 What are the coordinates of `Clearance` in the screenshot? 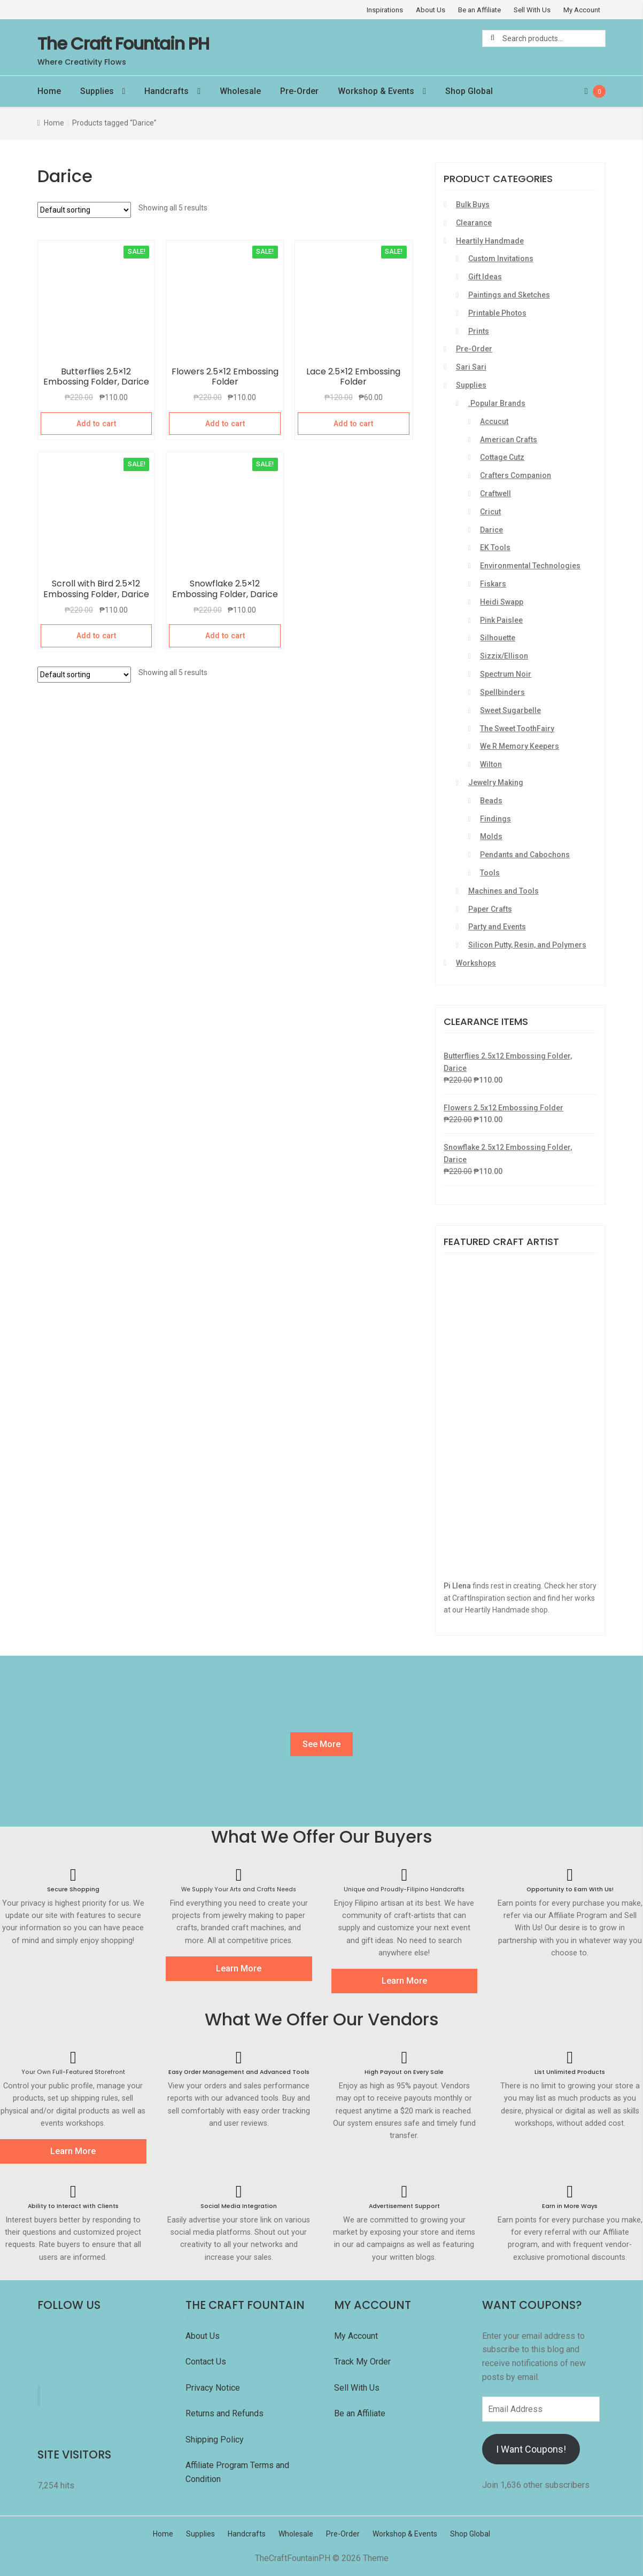 It's located at (474, 222).